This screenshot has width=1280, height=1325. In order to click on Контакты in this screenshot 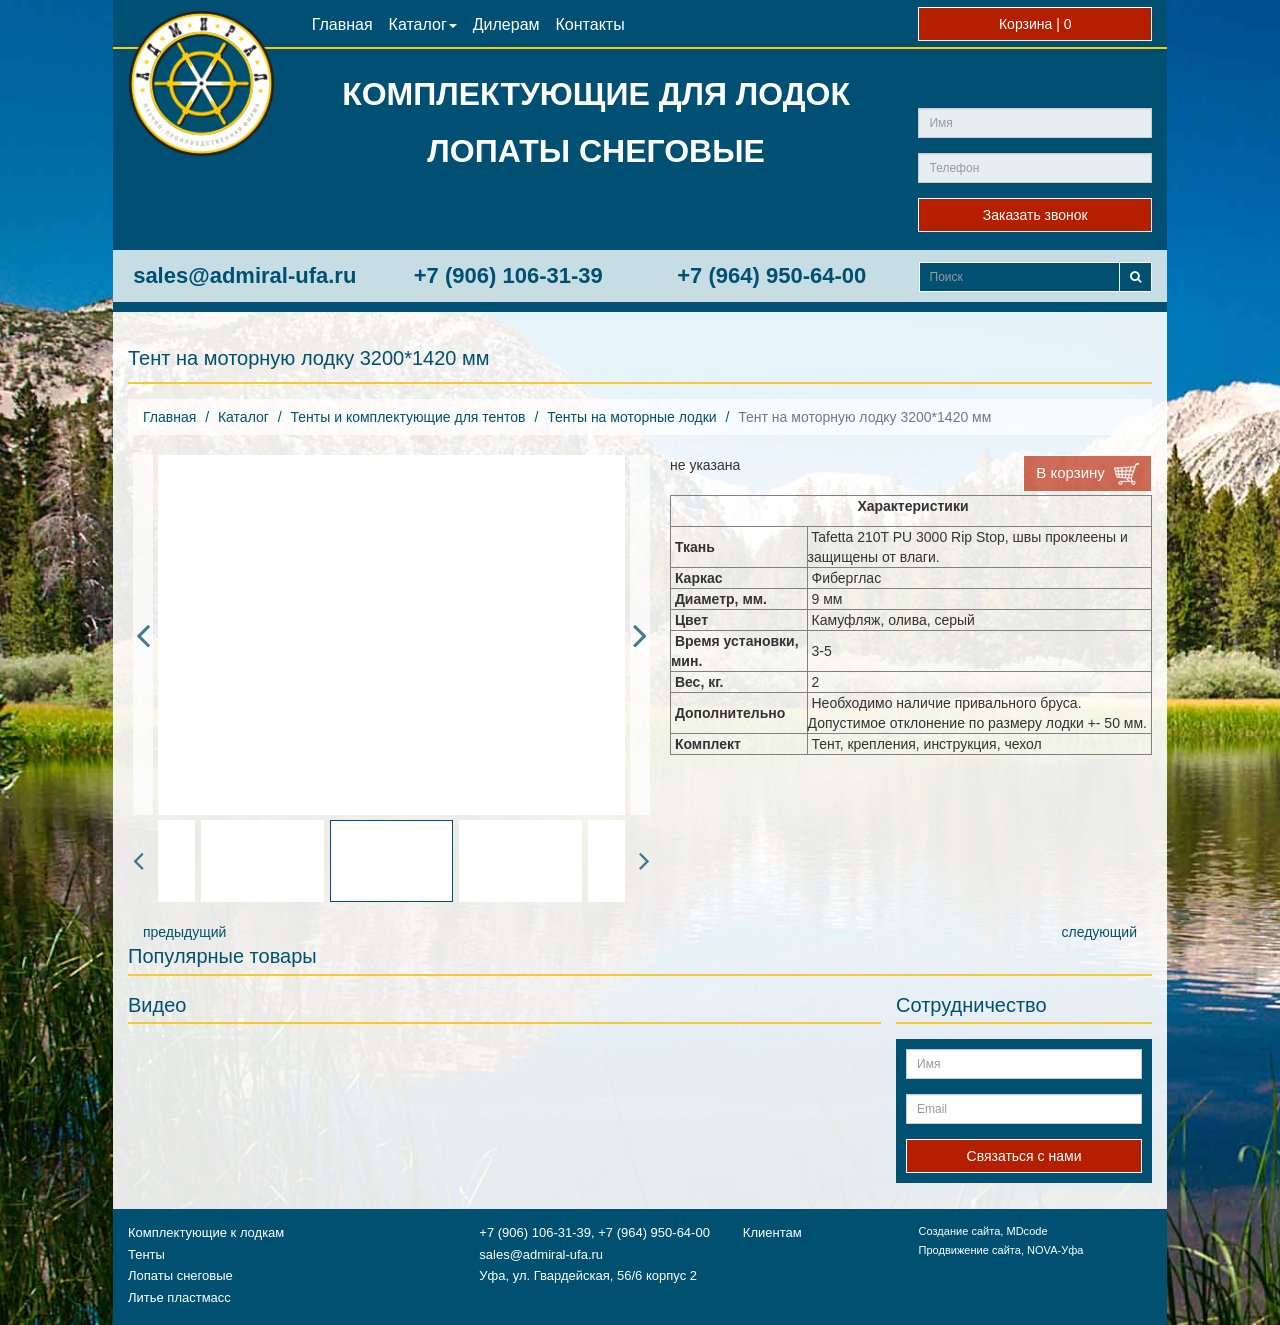, I will do `click(590, 24)`.